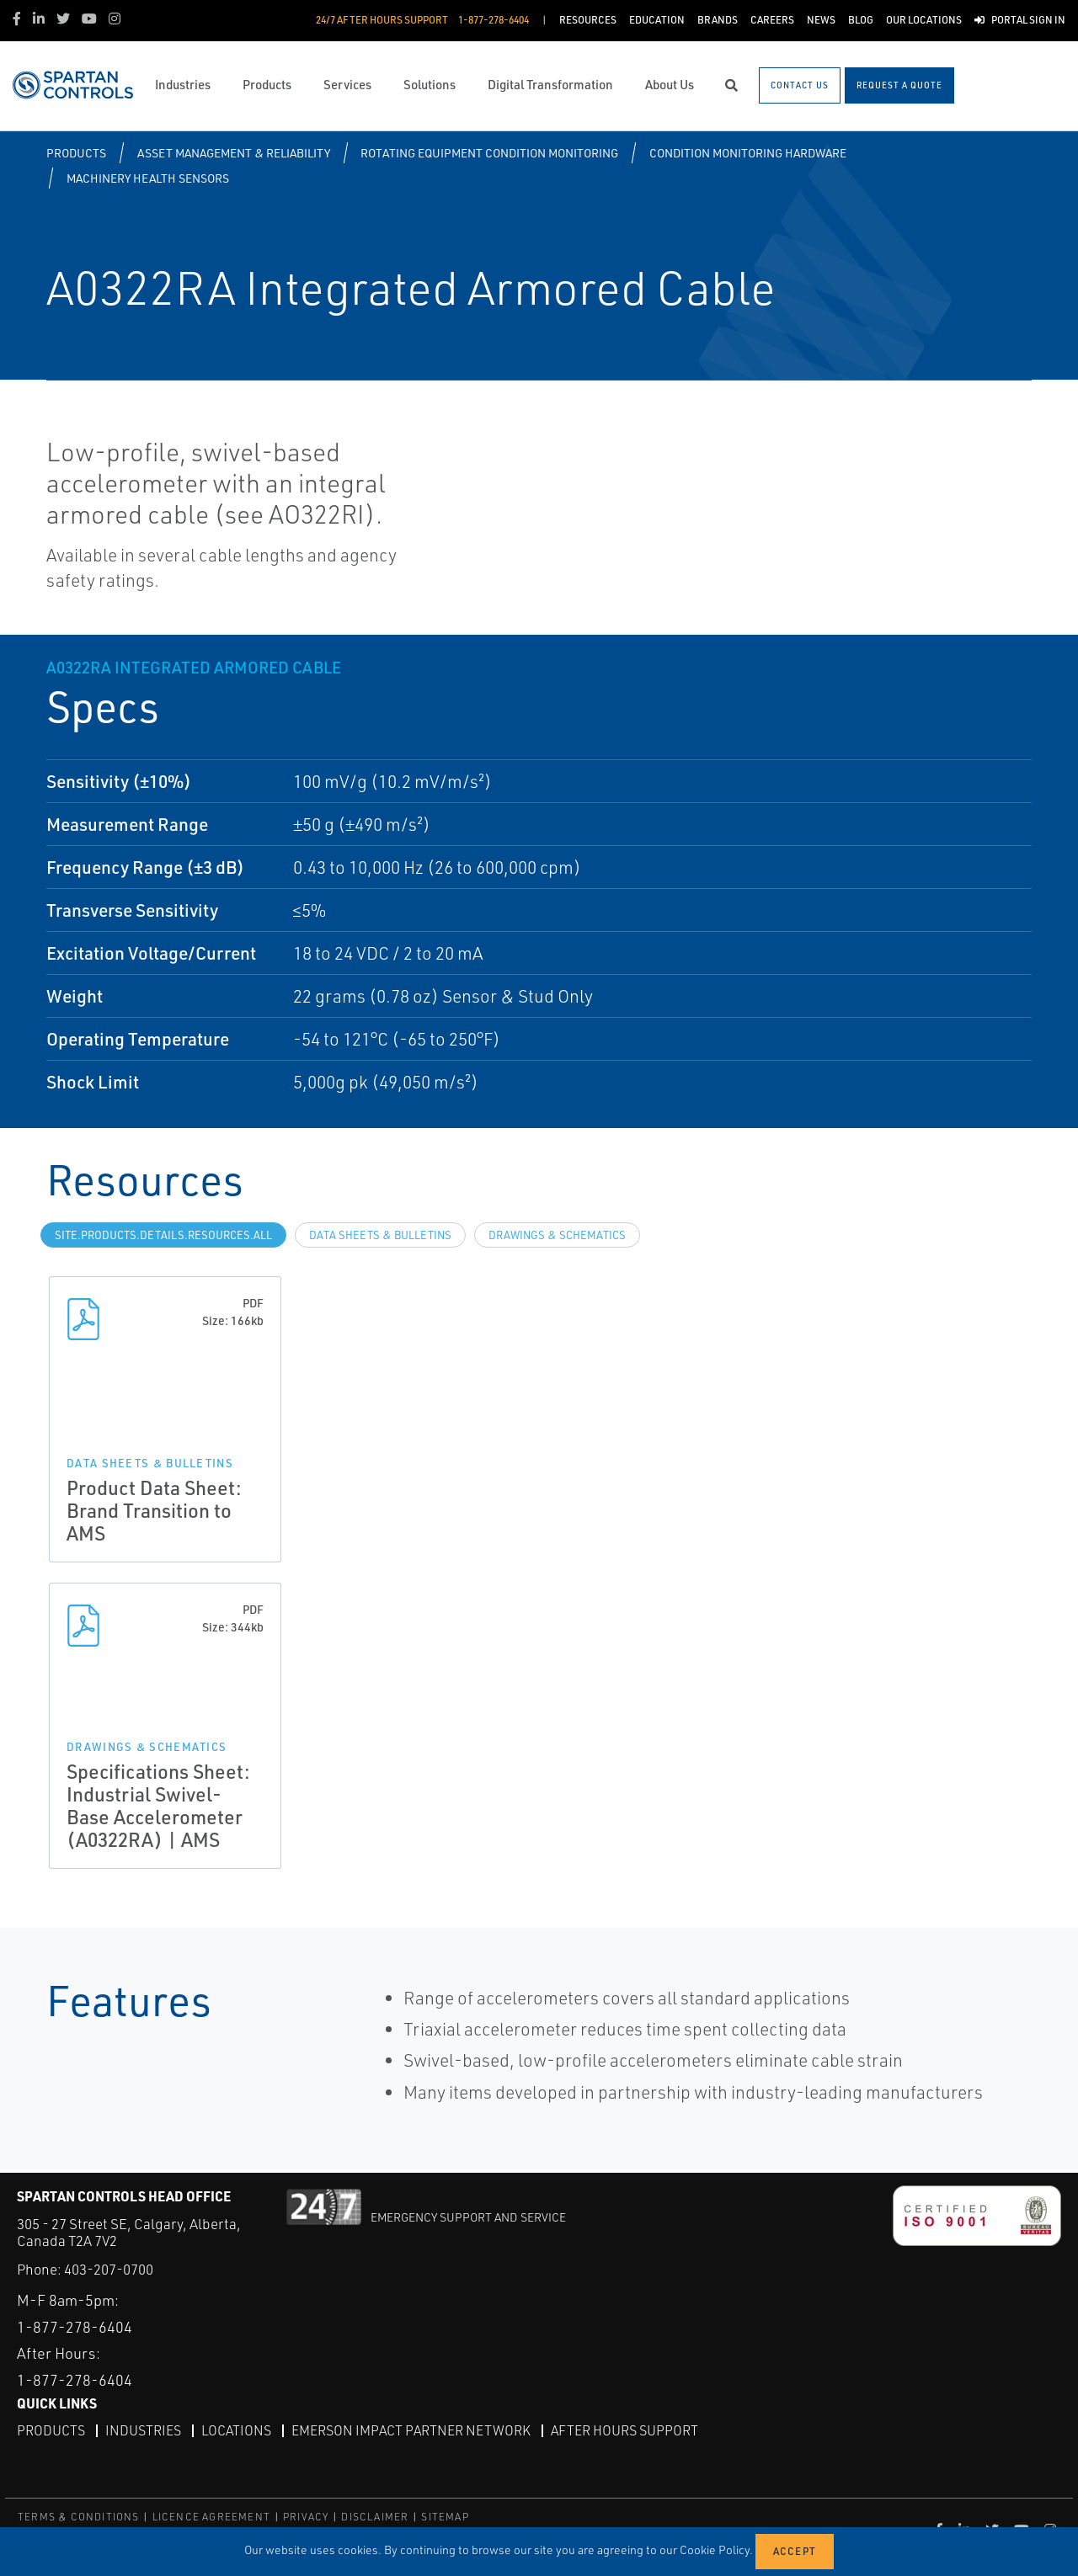 The height and width of the screenshot is (2576, 1078). I want to click on Industries, so click(143, 2430).